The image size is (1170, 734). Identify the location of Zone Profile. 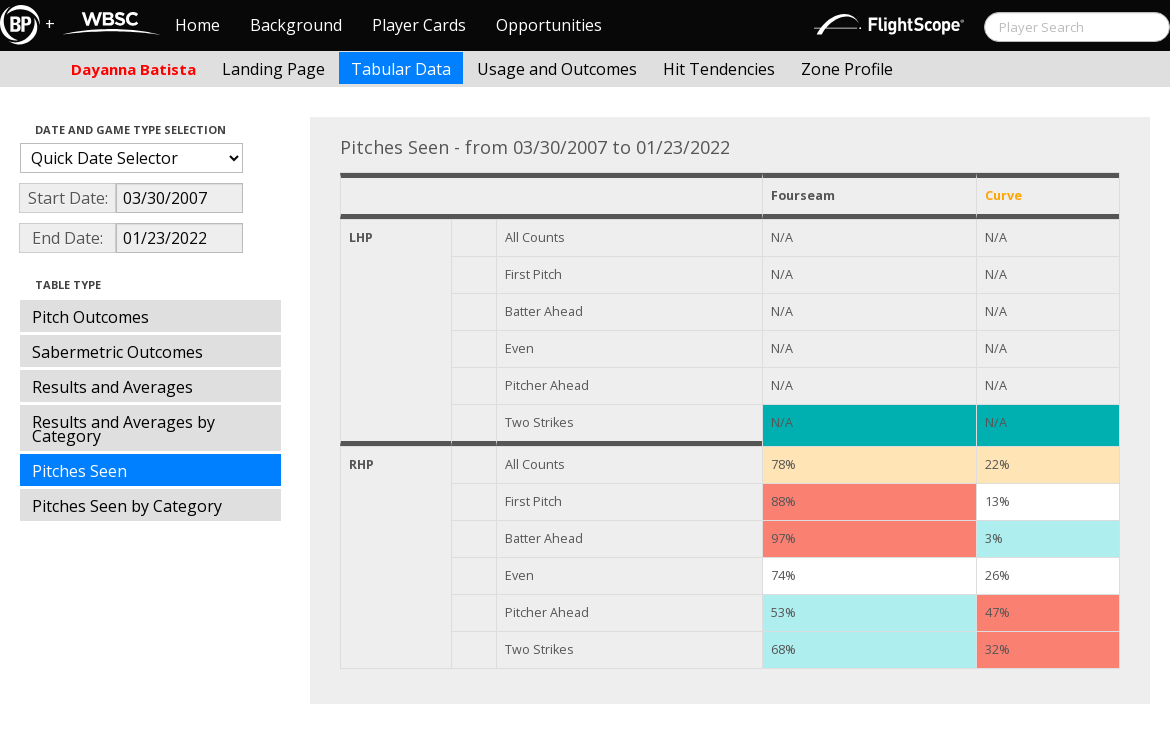
(847, 69).